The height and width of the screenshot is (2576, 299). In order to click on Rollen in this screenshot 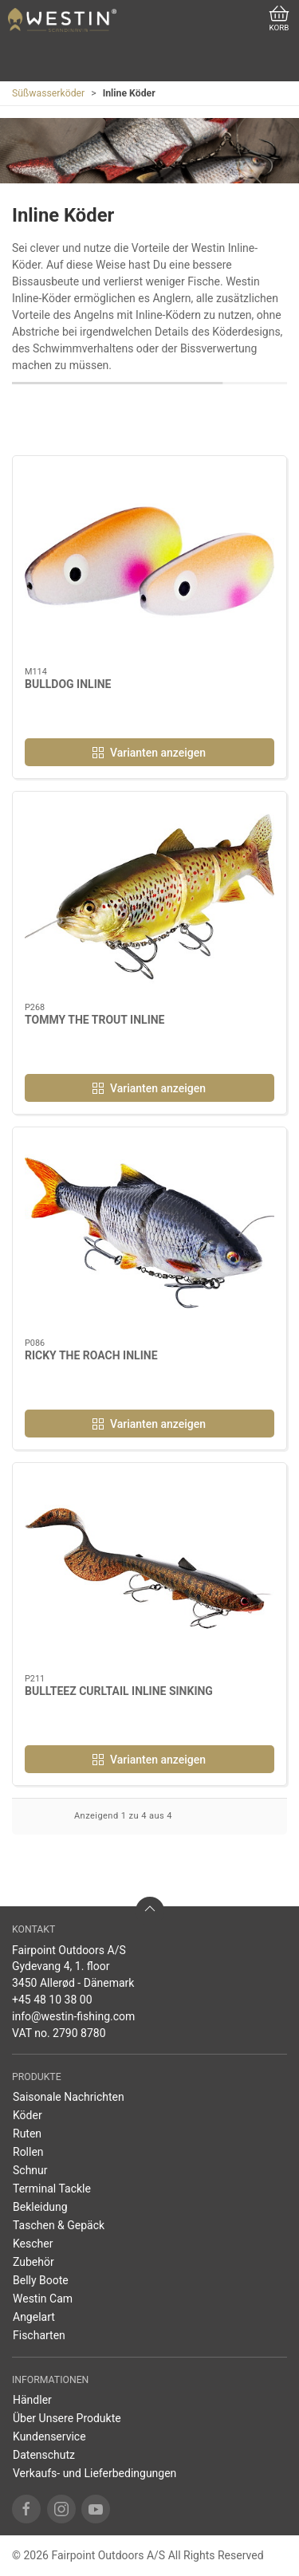, I will do `click(28, 2151)`.